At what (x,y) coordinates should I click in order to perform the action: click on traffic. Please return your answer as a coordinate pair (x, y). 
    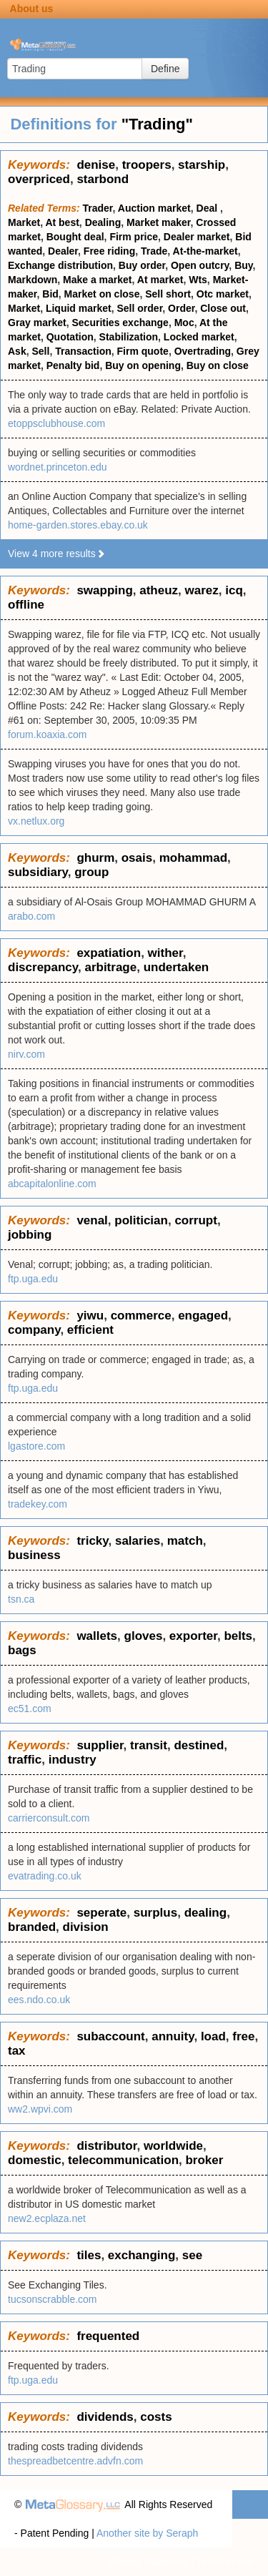
    Looking at the image, I should click on (24, 1759).